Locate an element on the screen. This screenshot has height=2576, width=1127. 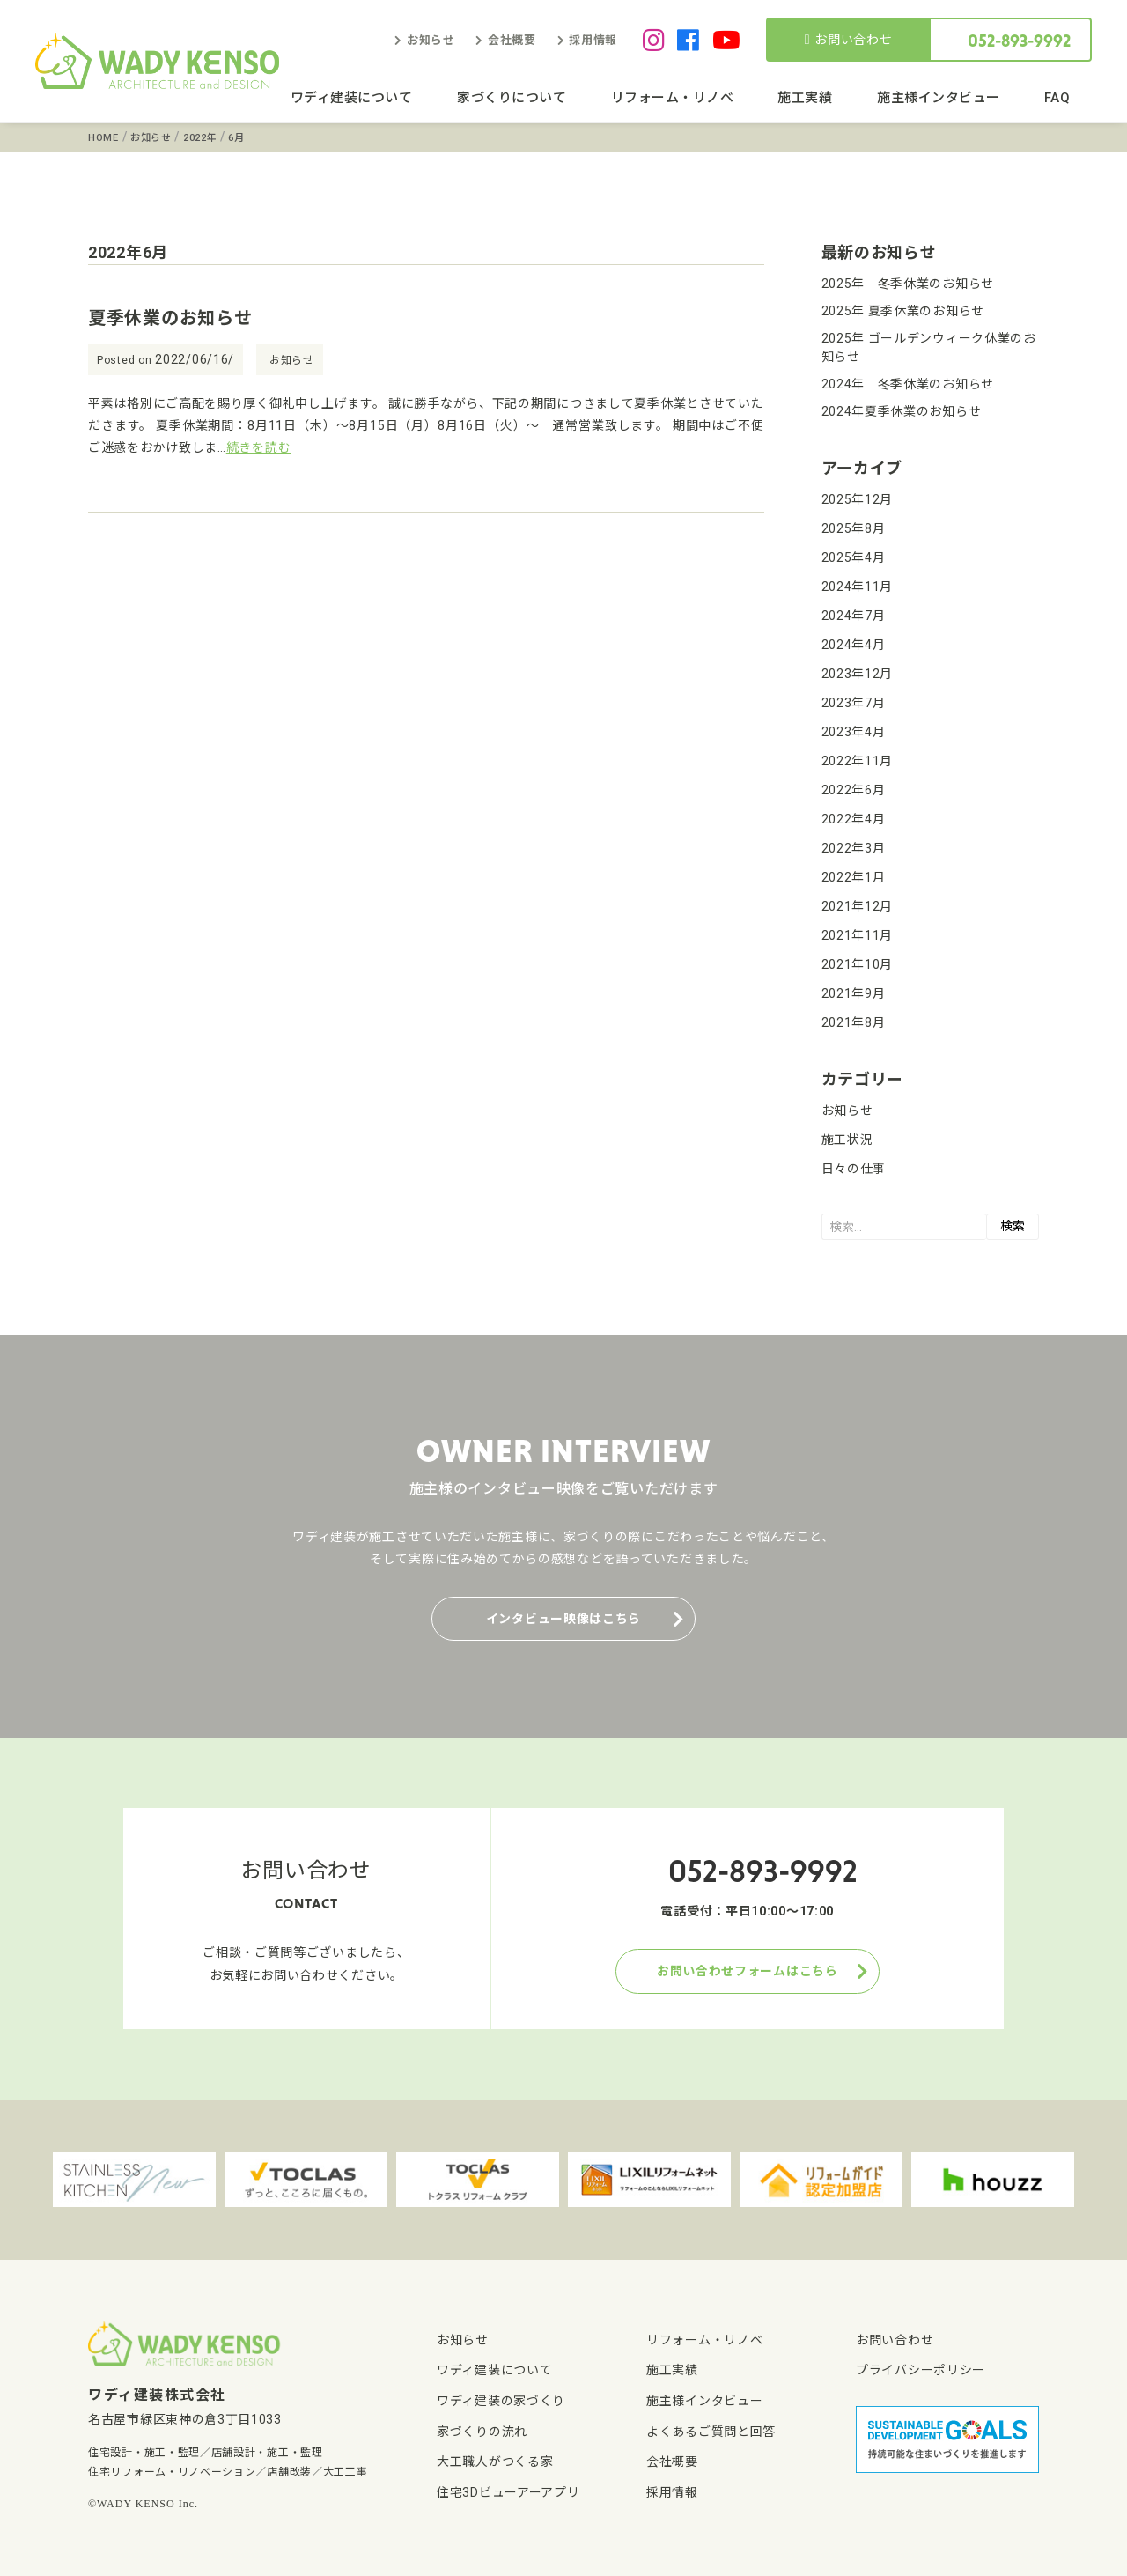
プライバシーポリシー is located at coordinates (920, 2370).